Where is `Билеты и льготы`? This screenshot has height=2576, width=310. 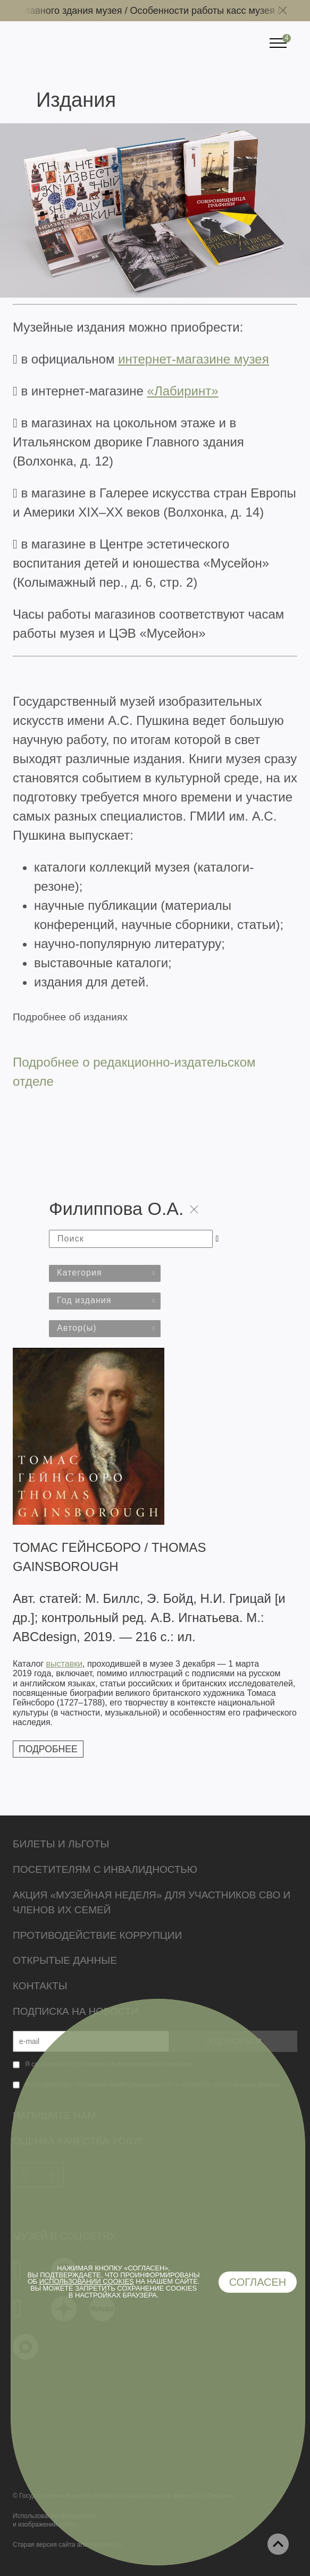
Билеты и льготы is located at coordinates (61, 1843).